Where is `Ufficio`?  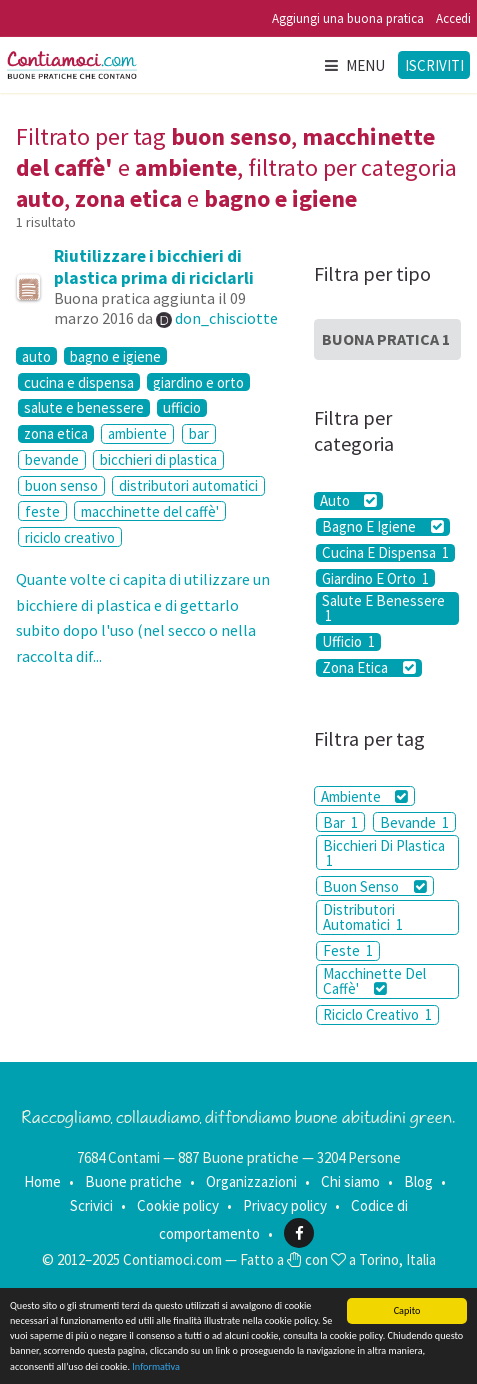
Ufficio is located at coordinates (348, 642).